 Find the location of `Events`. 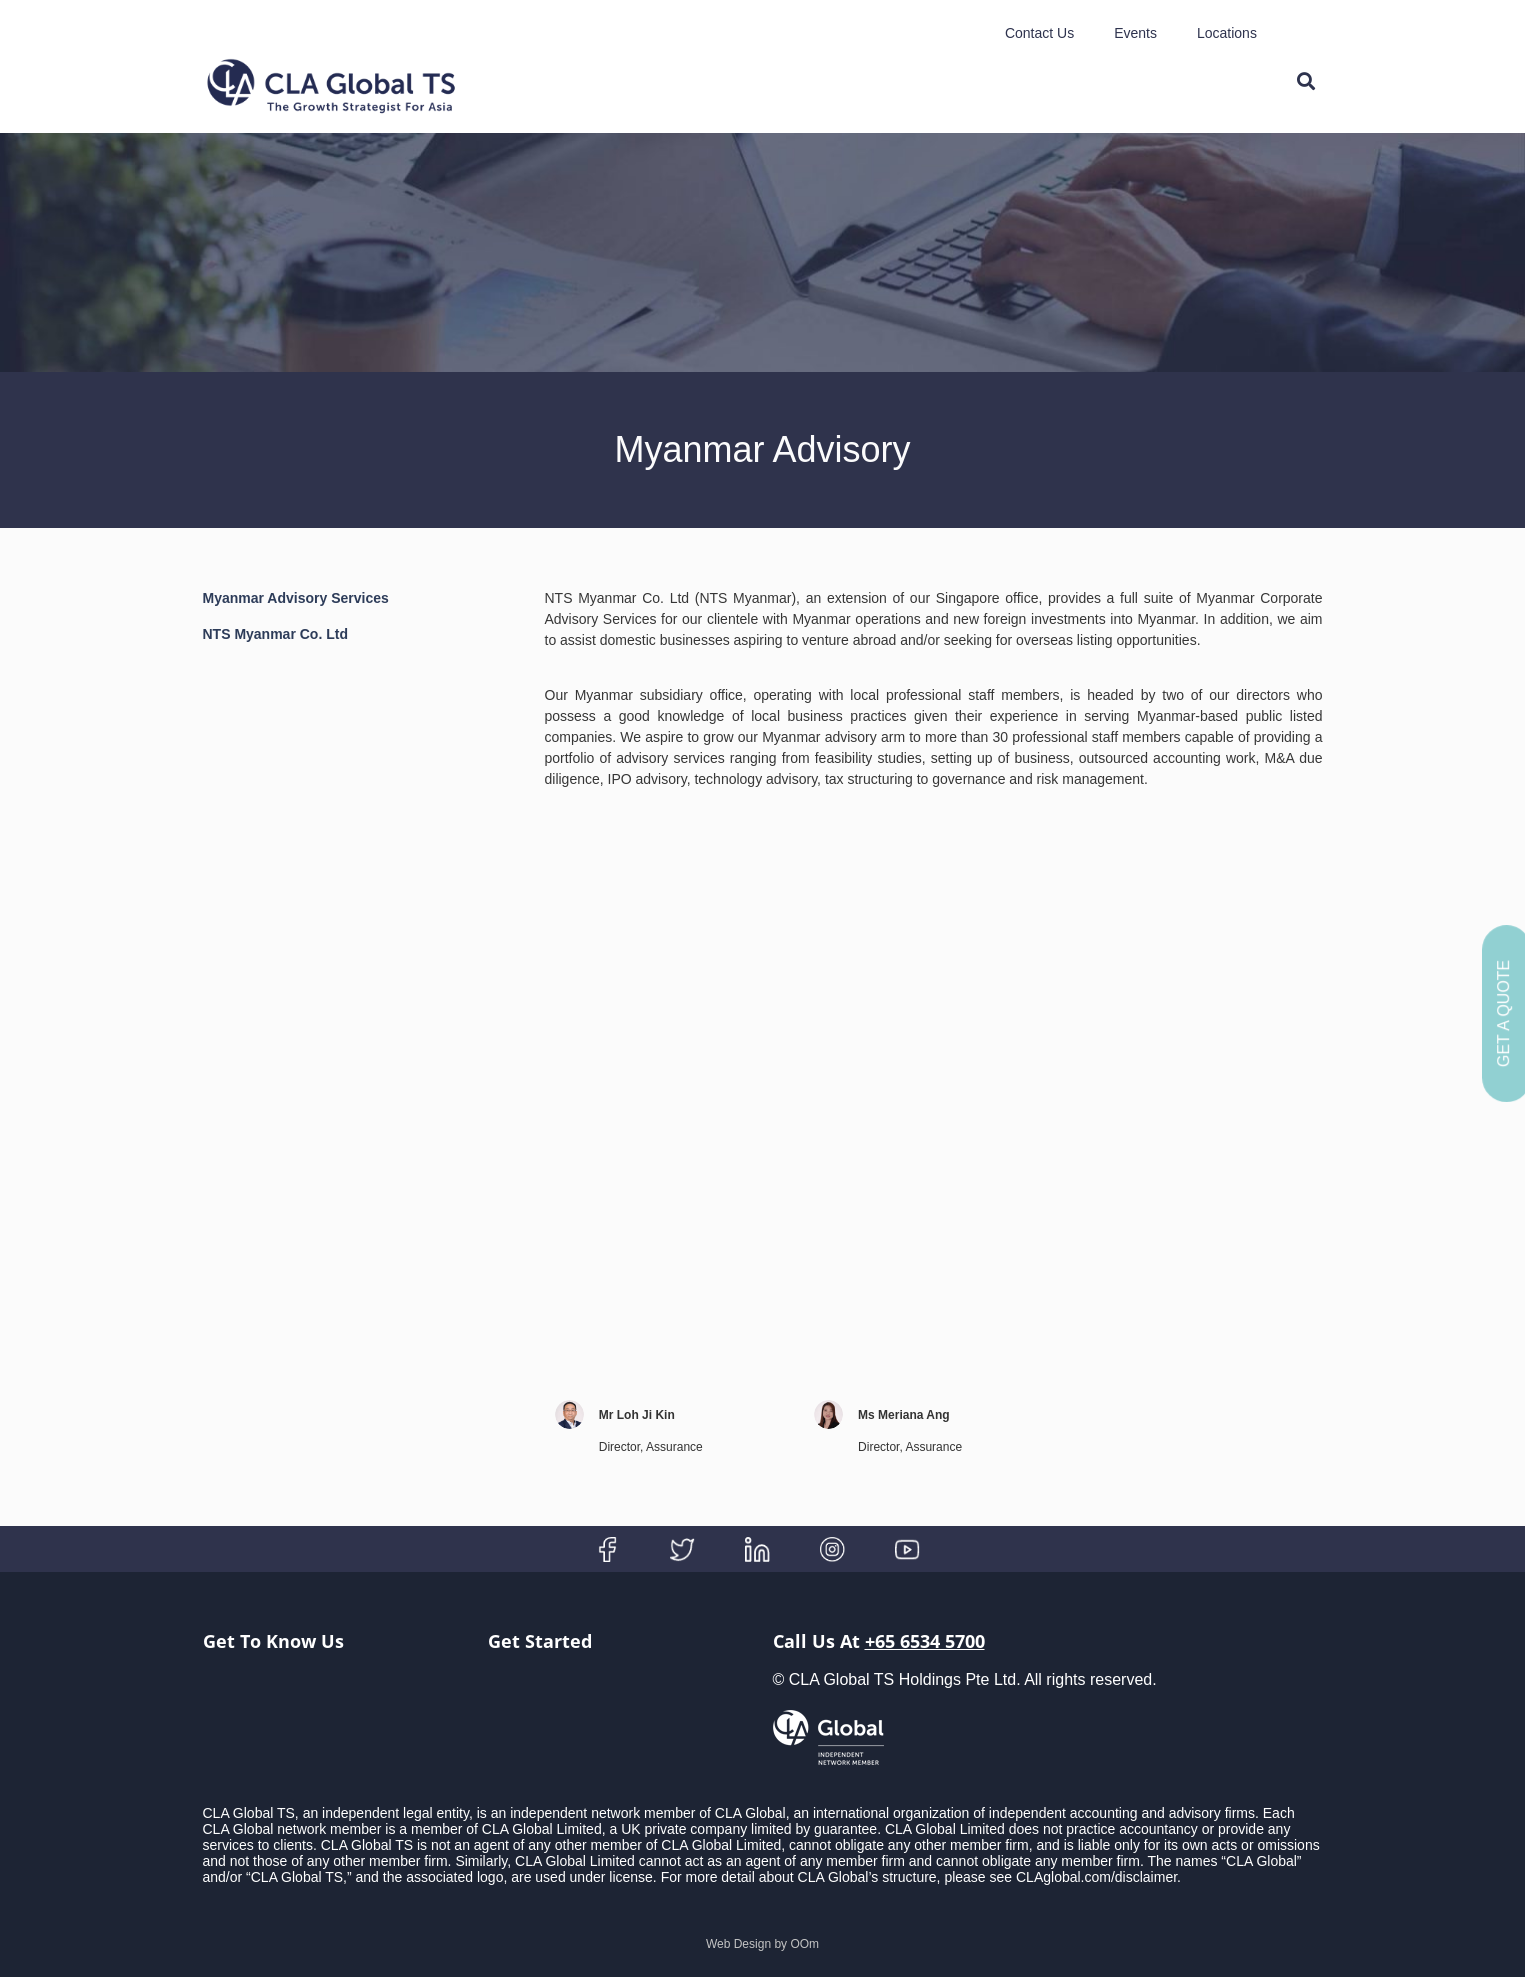

Events is located at coordinates (1135, 33).